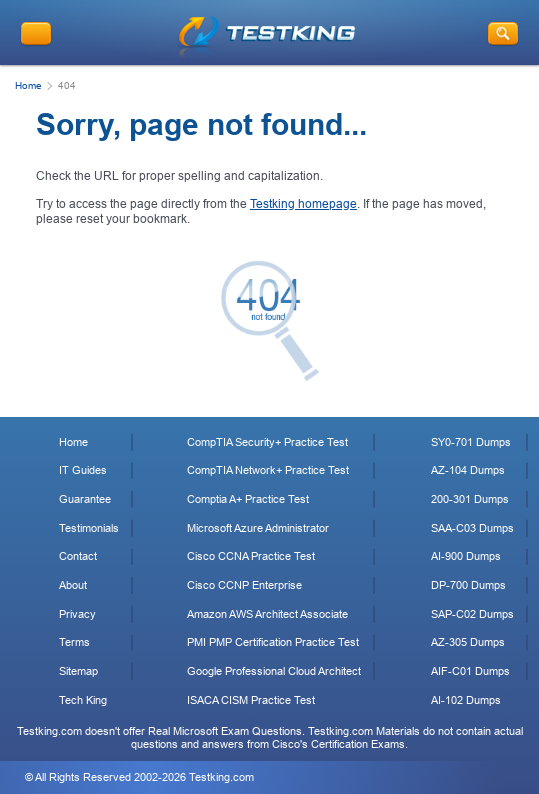  I want to click on Google Professional Cloud Architect, so click(274, 671).